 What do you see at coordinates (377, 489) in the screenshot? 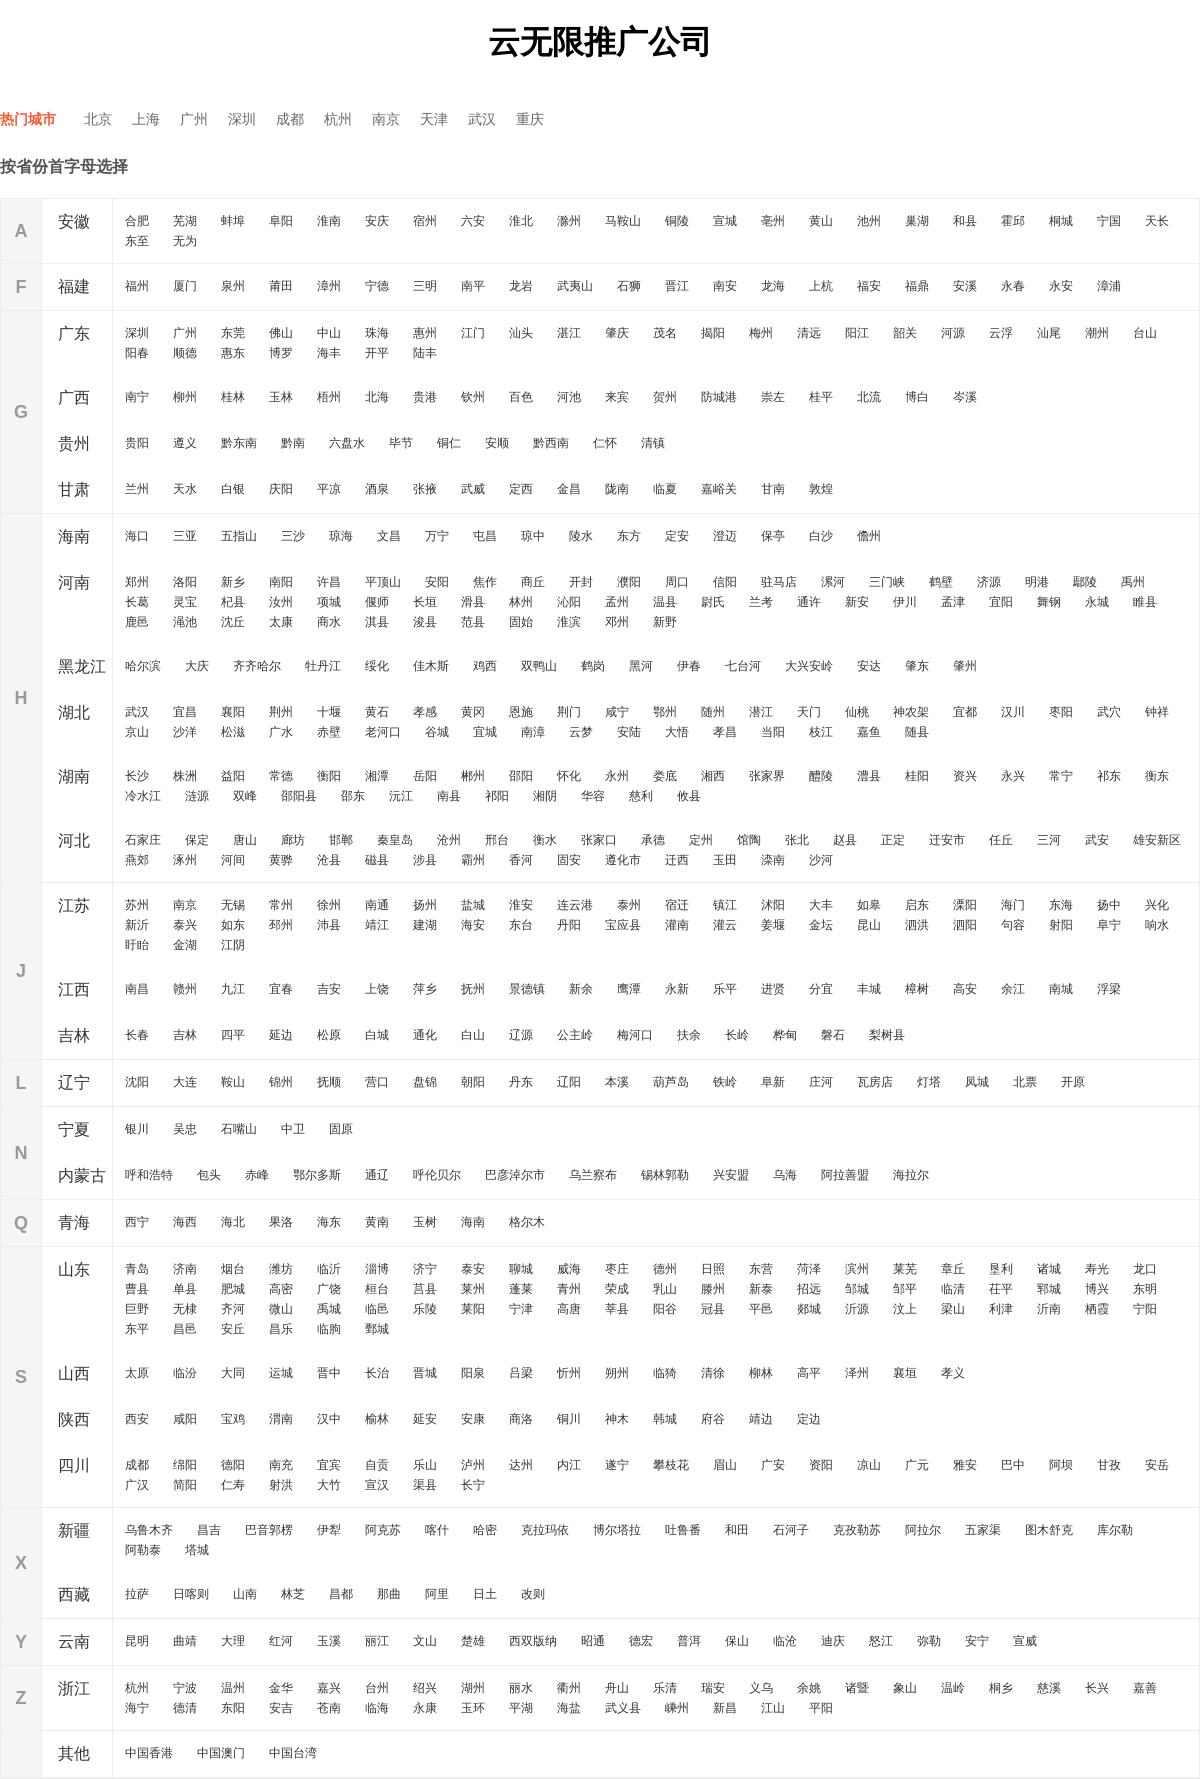
I see `酒泉` at bounding box center [377, 489].